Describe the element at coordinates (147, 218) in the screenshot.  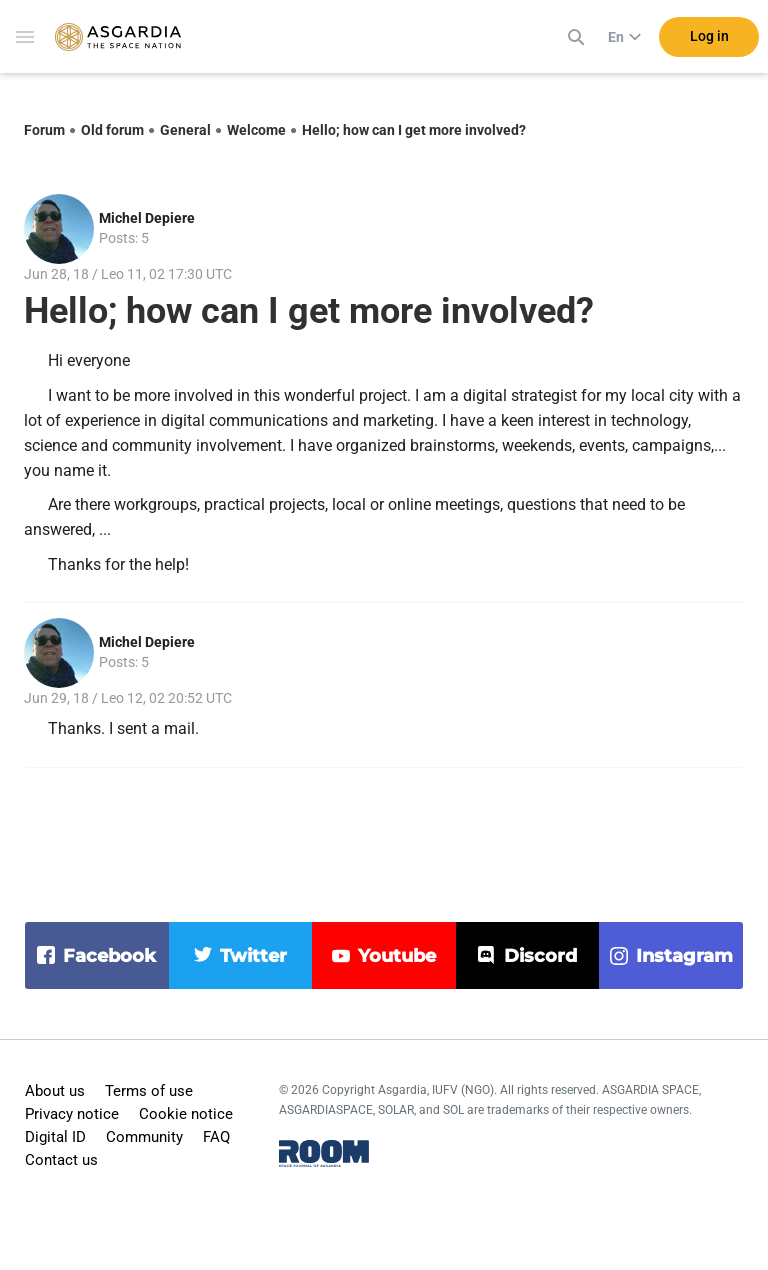
I see `Michel Depiere` at that location.